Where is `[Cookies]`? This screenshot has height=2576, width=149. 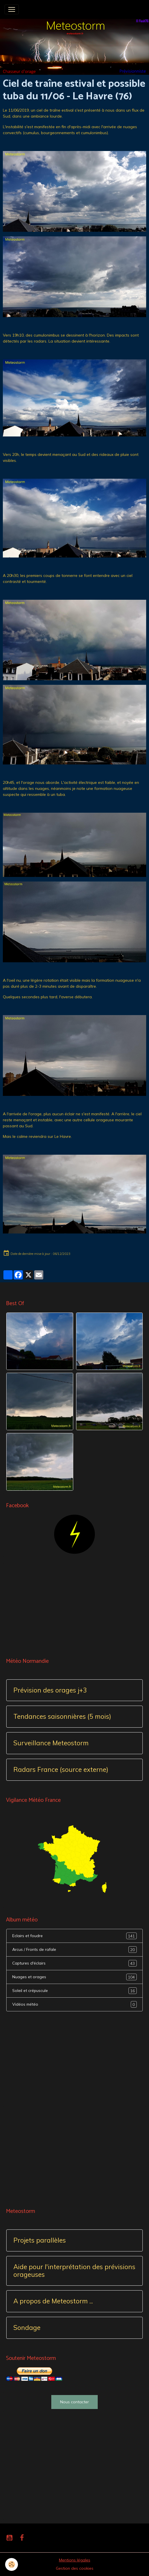
[Cookies] is located at coordinates (11, 2564).